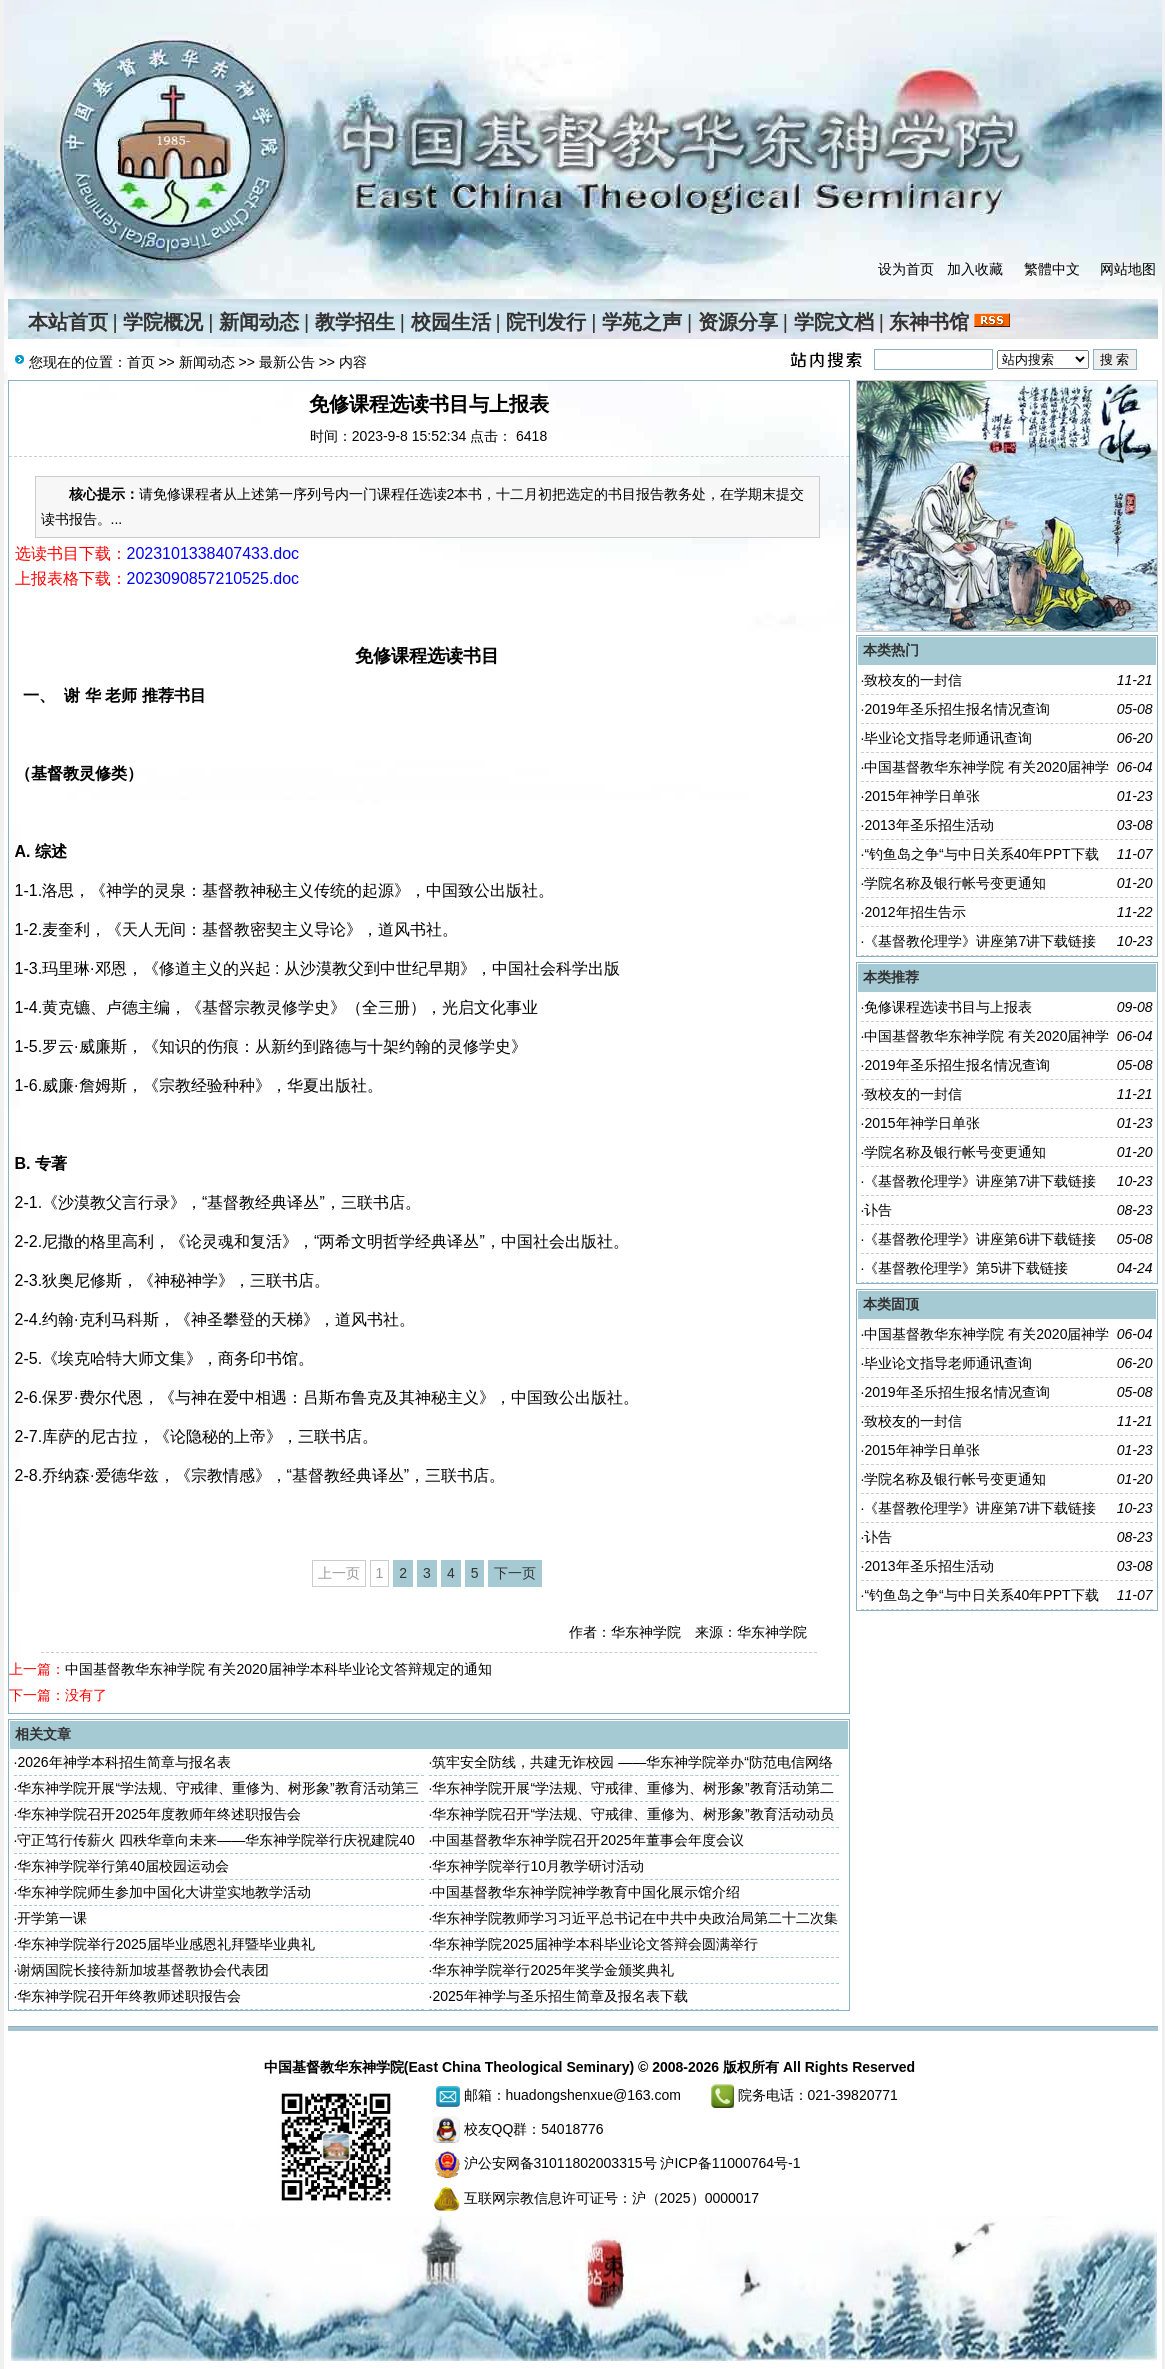 The image size is (1165, 2369). Describe the element at coordinates (878, 1210) in the screenshot. I see `讣告` at that location.